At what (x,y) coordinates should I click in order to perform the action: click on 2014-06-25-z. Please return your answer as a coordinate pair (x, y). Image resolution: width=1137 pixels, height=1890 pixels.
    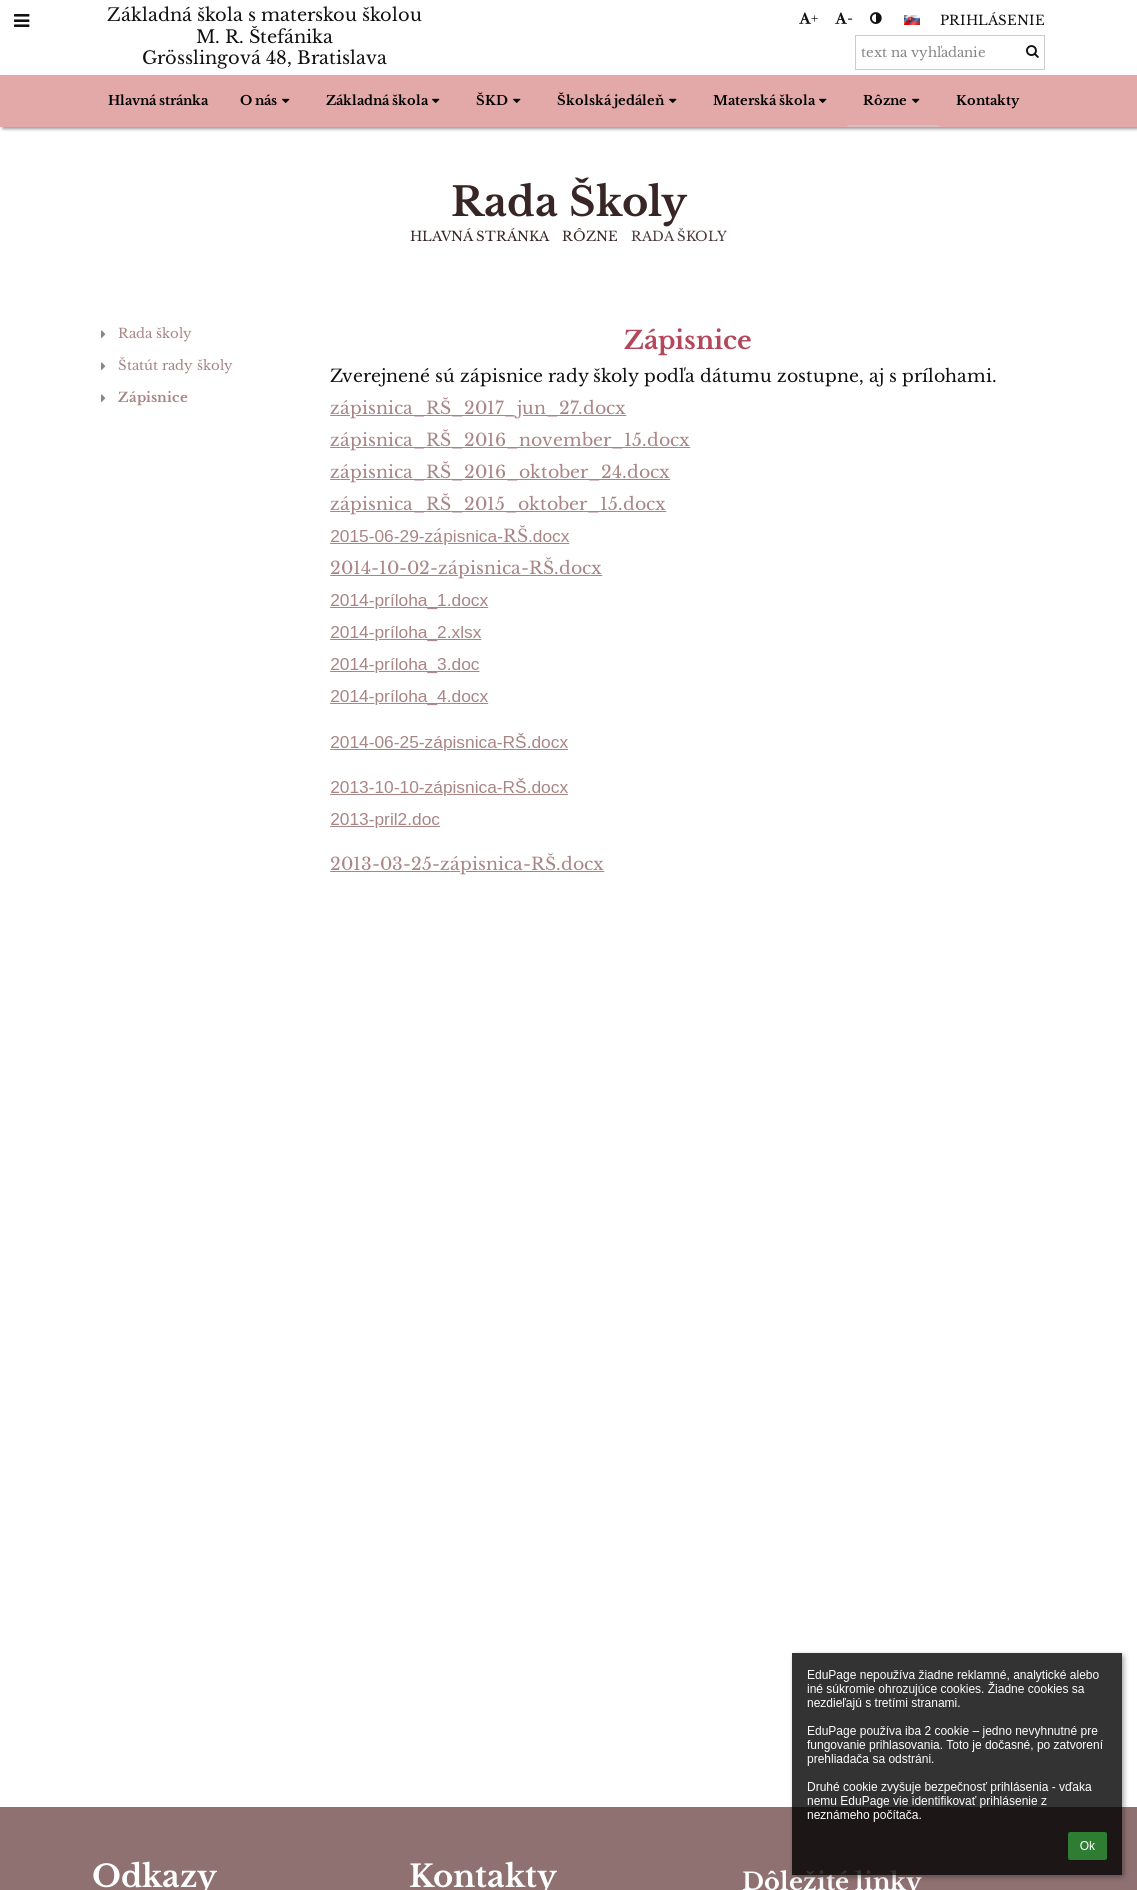
    Looking at the image, I should click on (381, 742).